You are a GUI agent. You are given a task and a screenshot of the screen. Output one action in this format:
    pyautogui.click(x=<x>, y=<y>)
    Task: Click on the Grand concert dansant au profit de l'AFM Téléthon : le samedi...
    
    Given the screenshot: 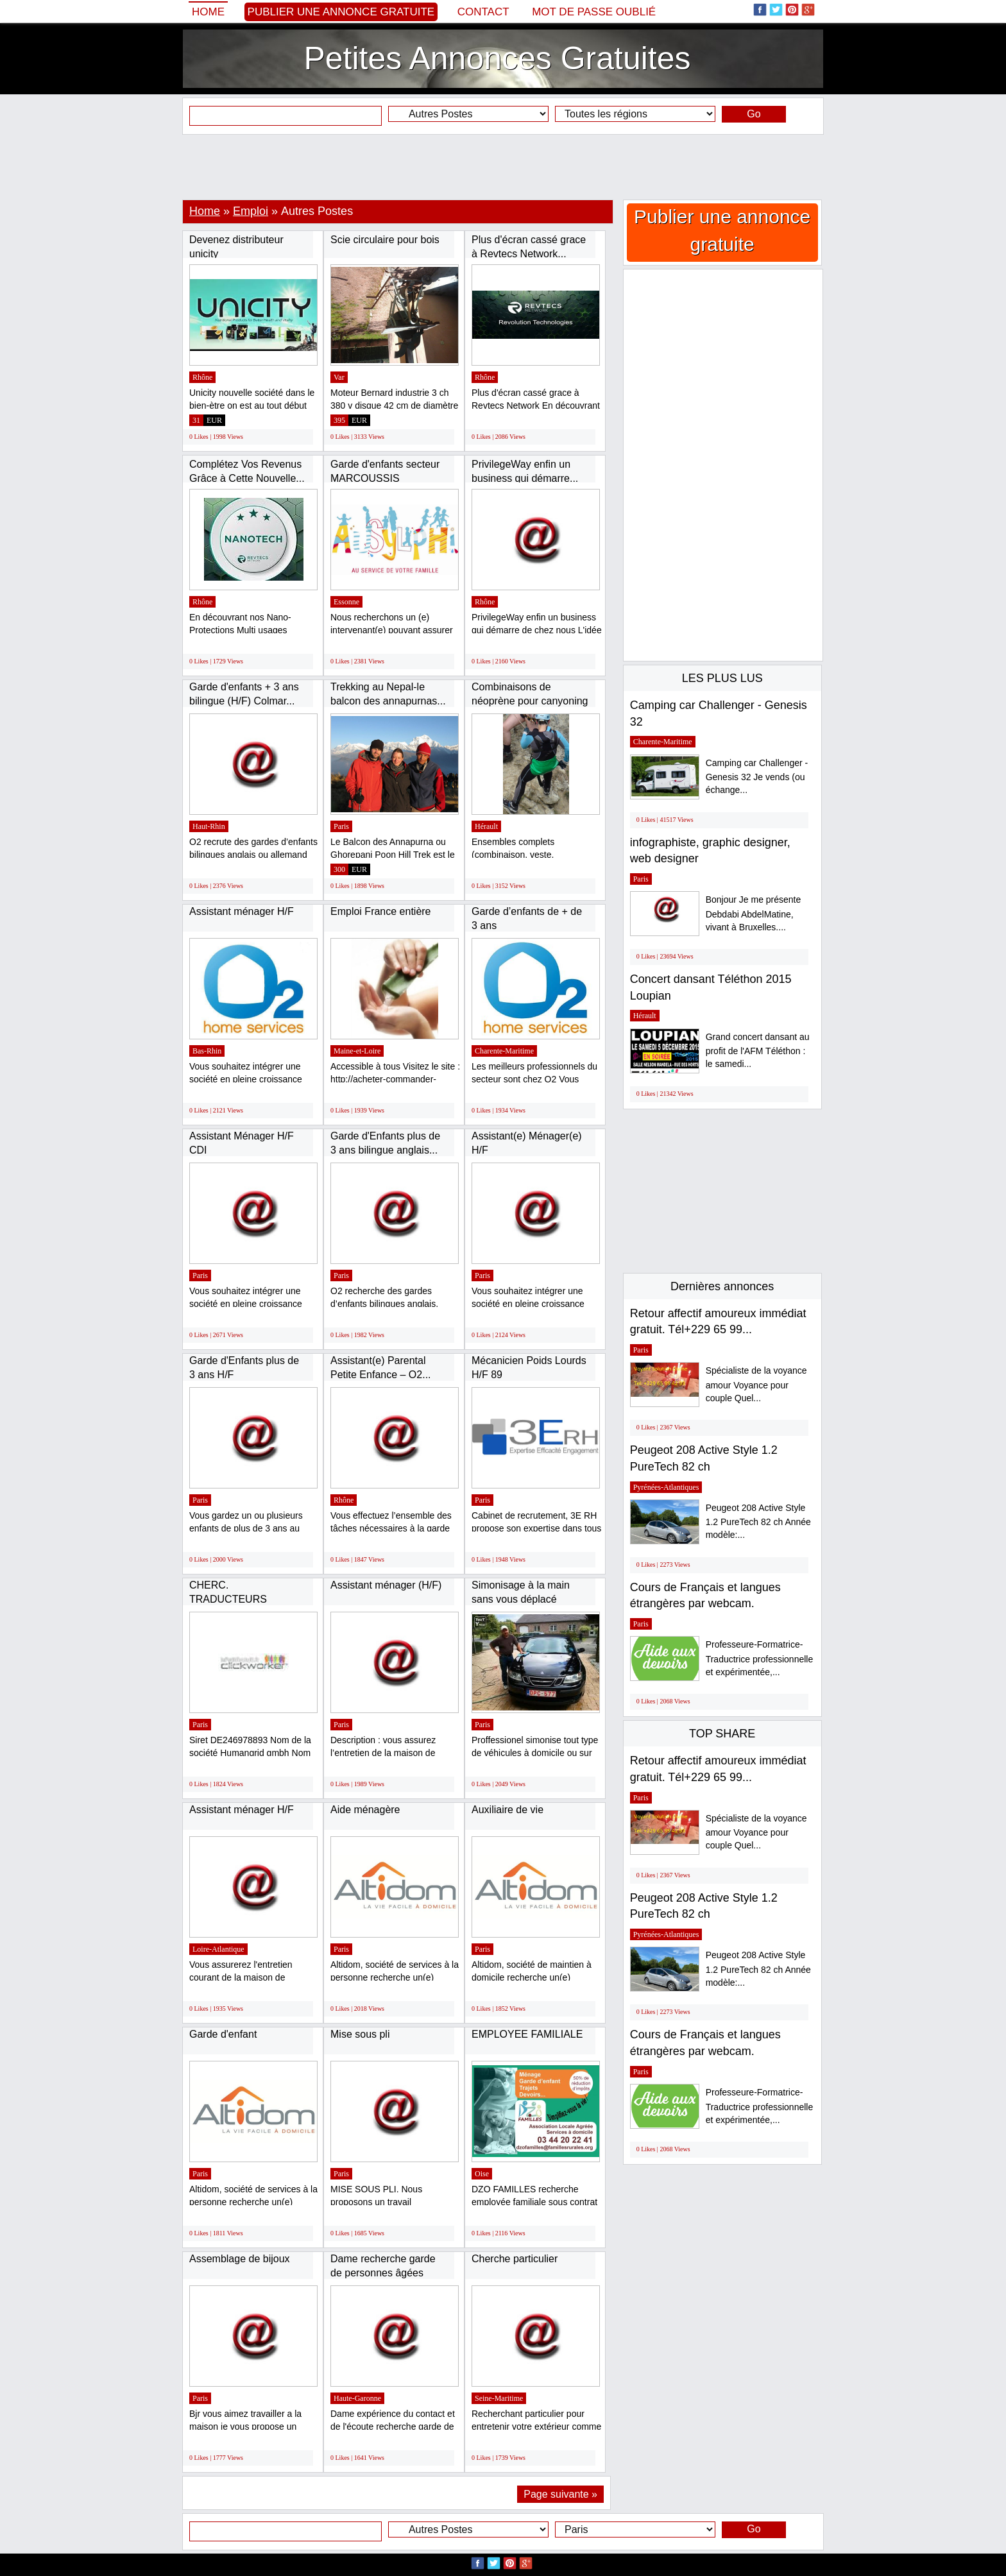 What is the action you would take?
    pyautogui.click(x=758, y=1051)
    